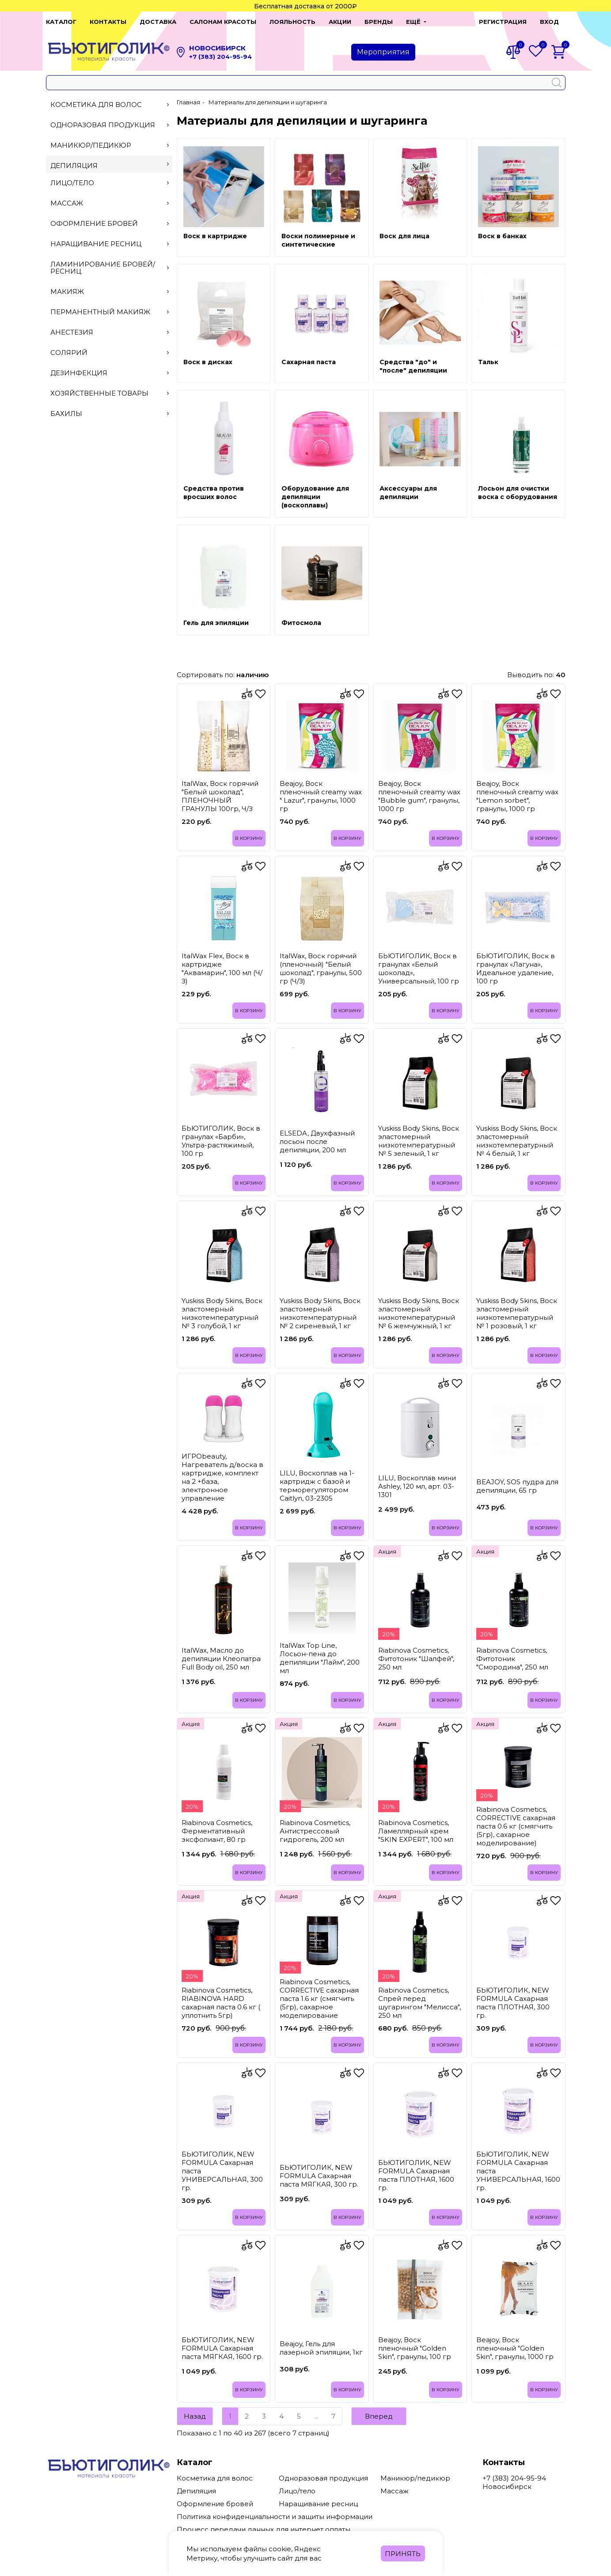 The width and height of the screenshot is (611, 2576). What do you see at coordinates (213, 492) in the screenshot?
I see `Средства против вросших волос` at bounding box center [213, 492].